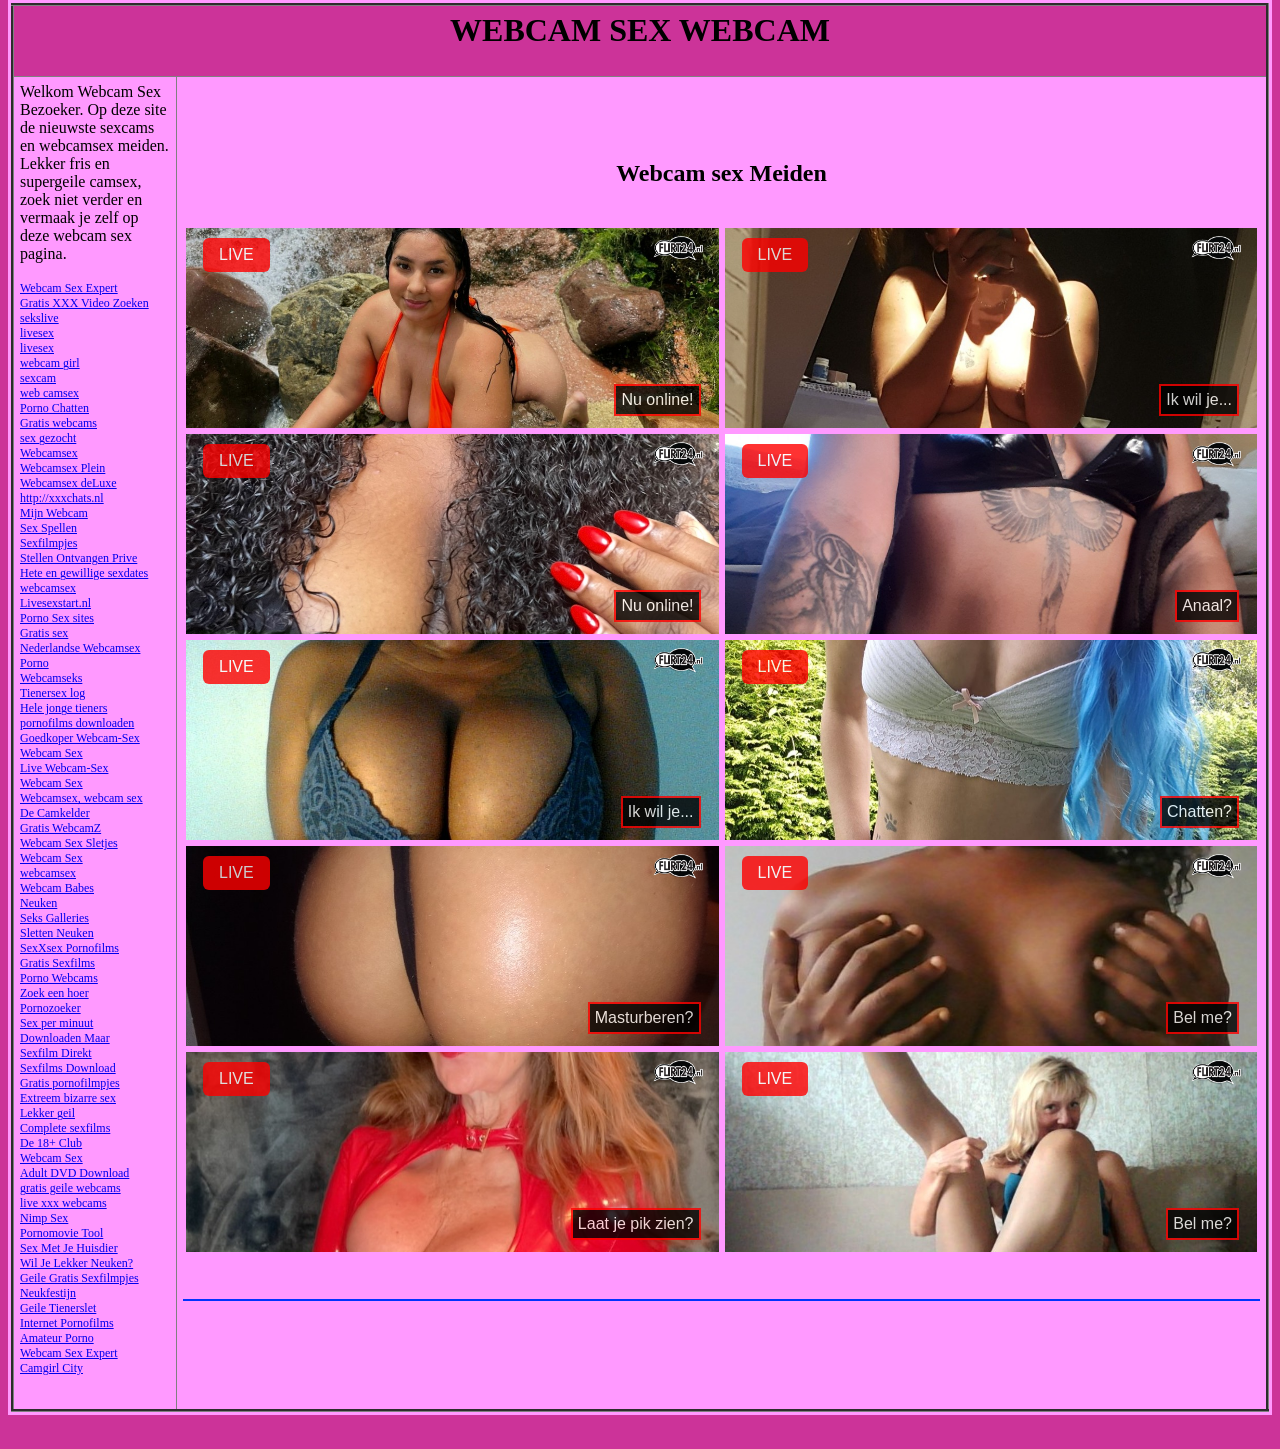 The height and width of the screenshot is (1449, 1280). Describe the element at coordinates (48, 1293) in the screenshot. I see `Neukfestijn` at that location.